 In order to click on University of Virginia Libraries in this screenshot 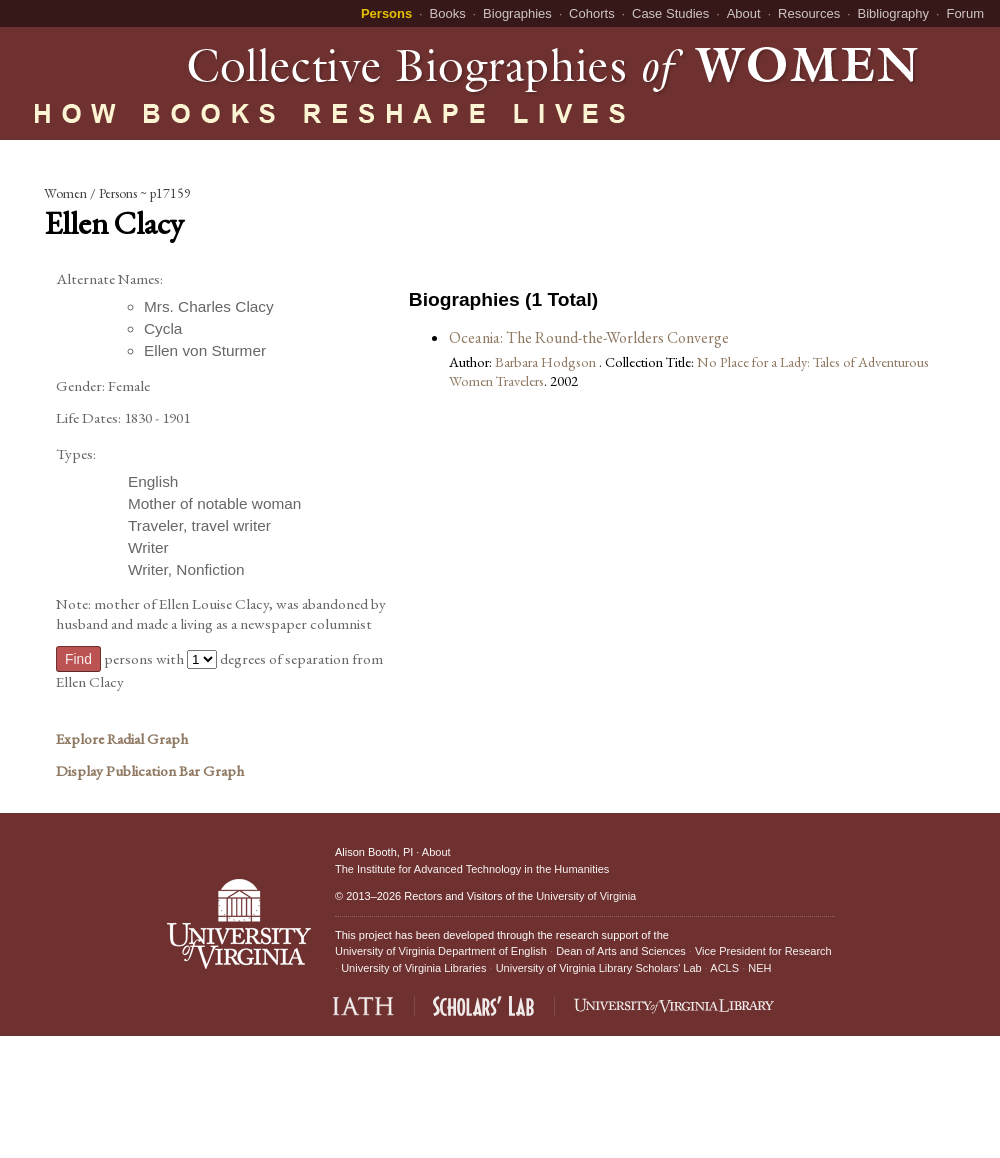, I will do `click(413, 968)`.